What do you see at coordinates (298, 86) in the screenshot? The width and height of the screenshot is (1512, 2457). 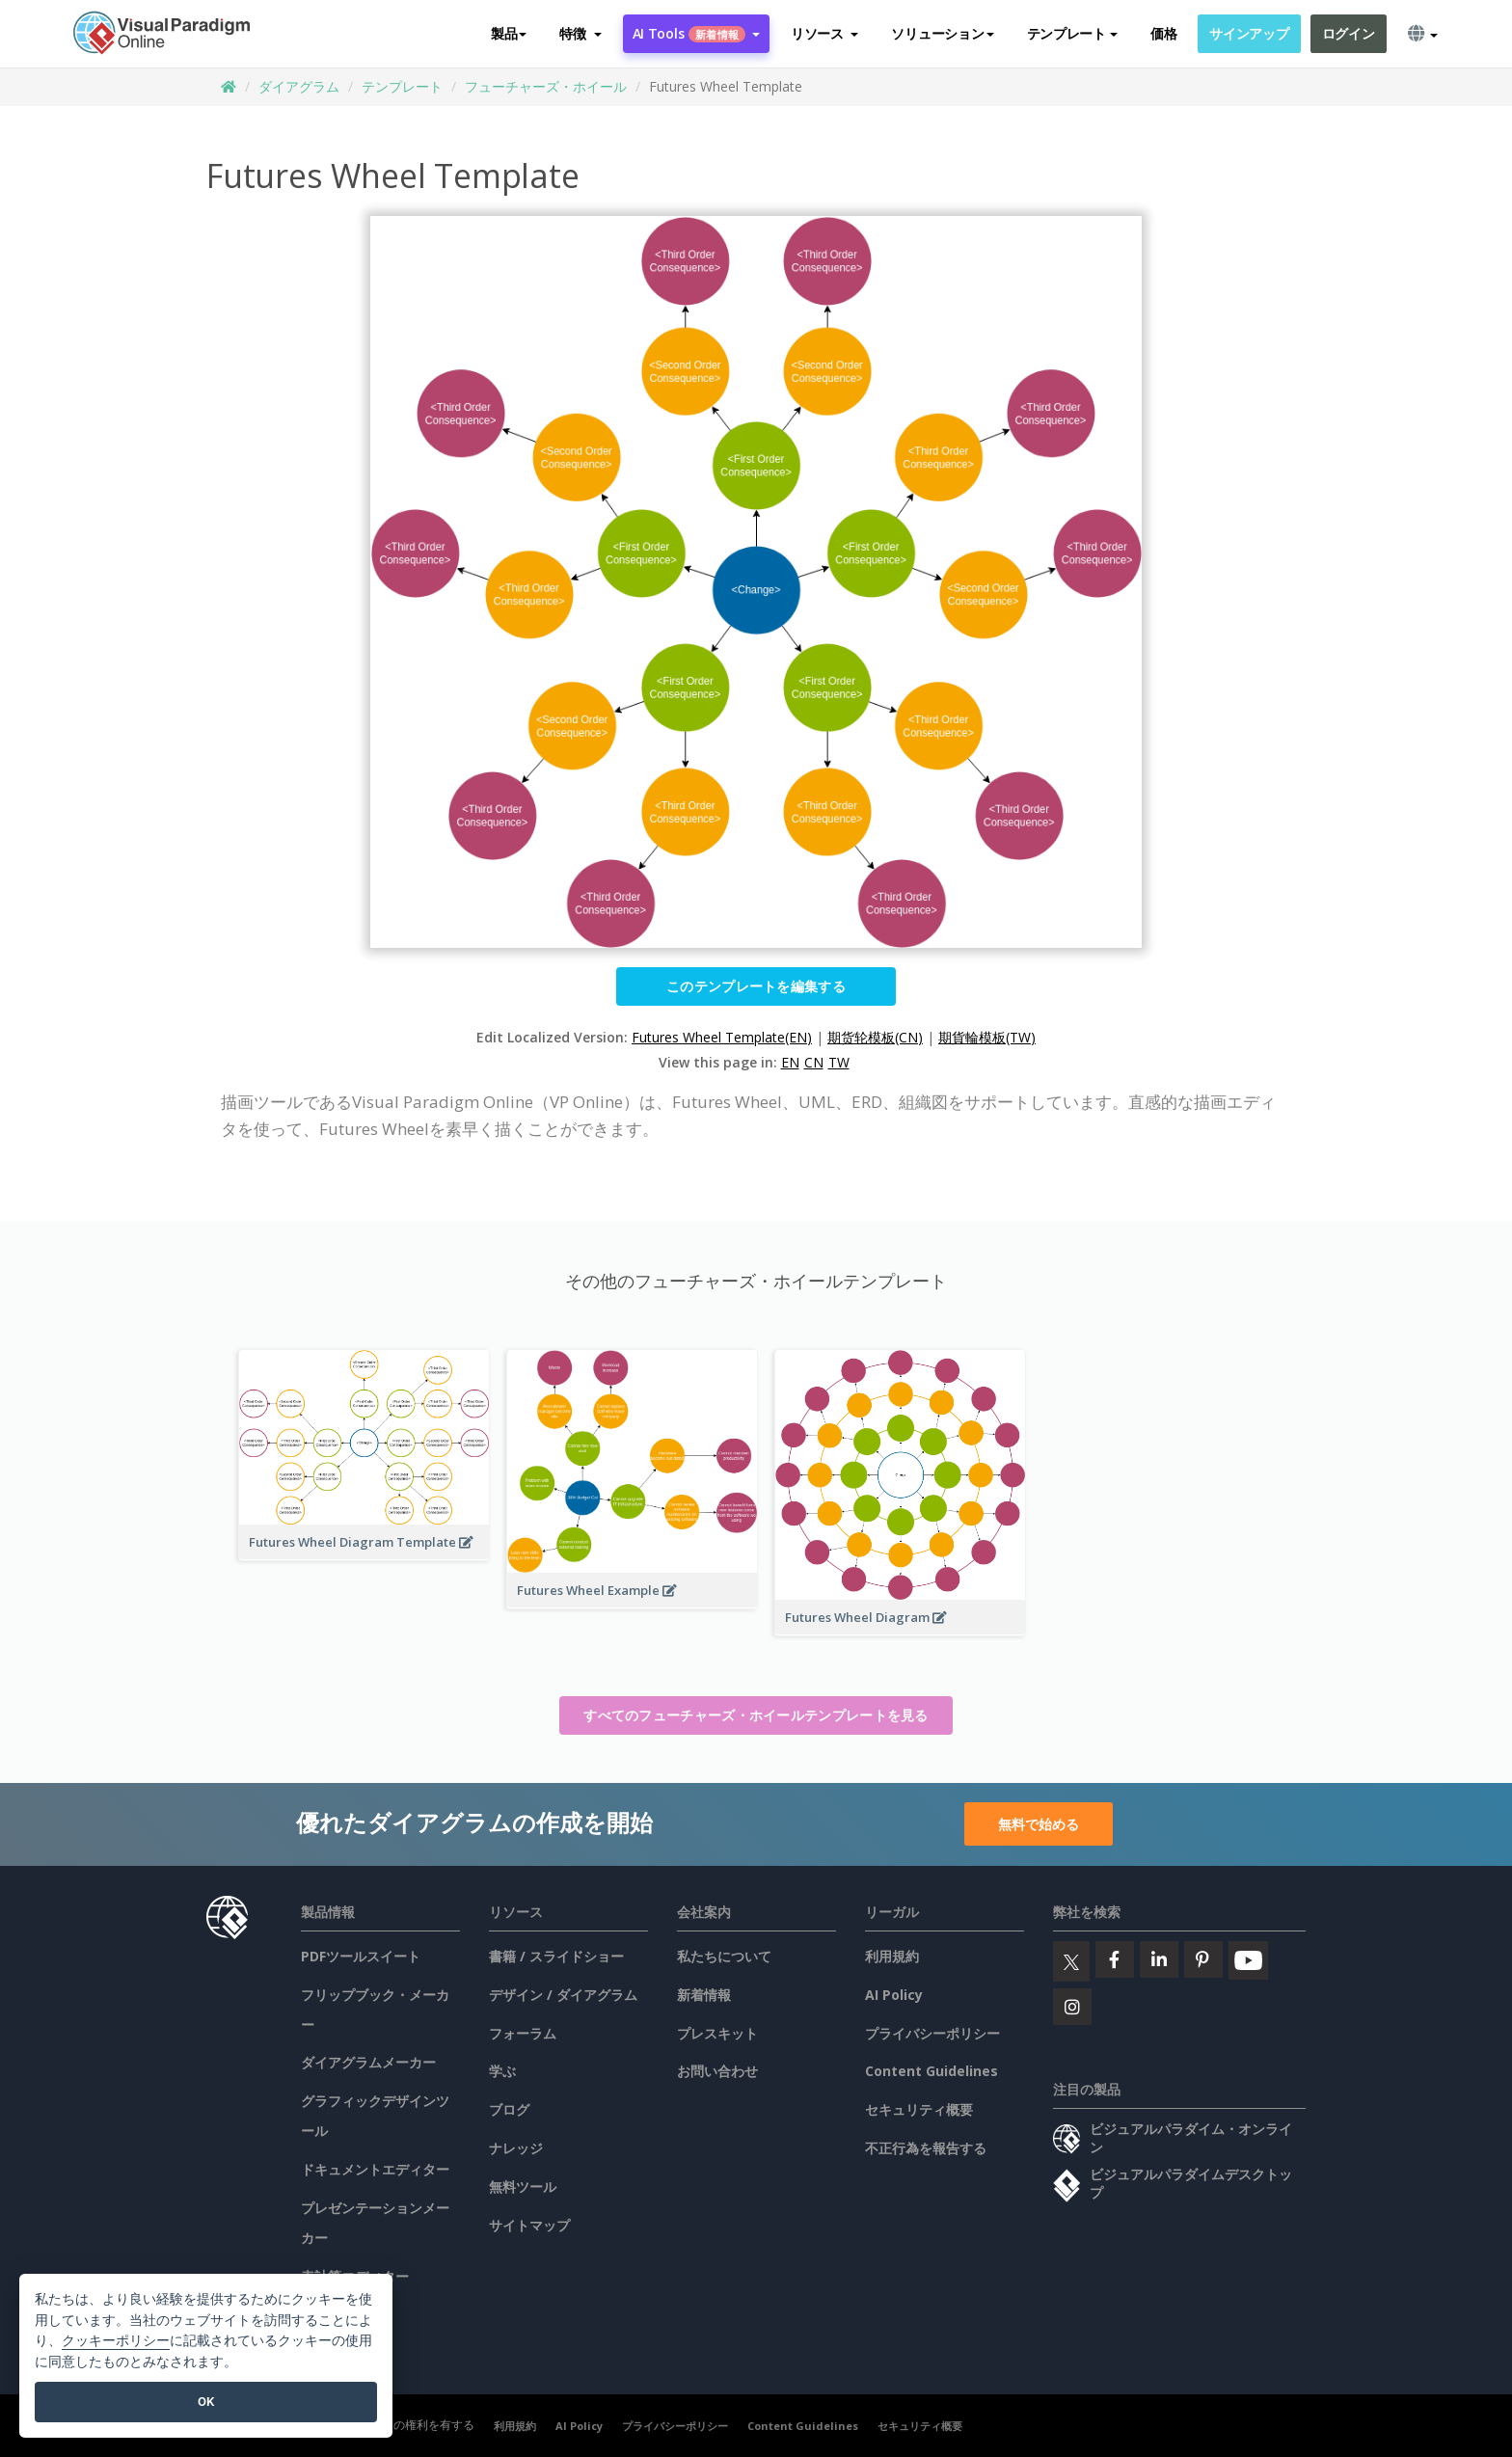 I see `ダイアグラム` at bounding box center [298, 86].